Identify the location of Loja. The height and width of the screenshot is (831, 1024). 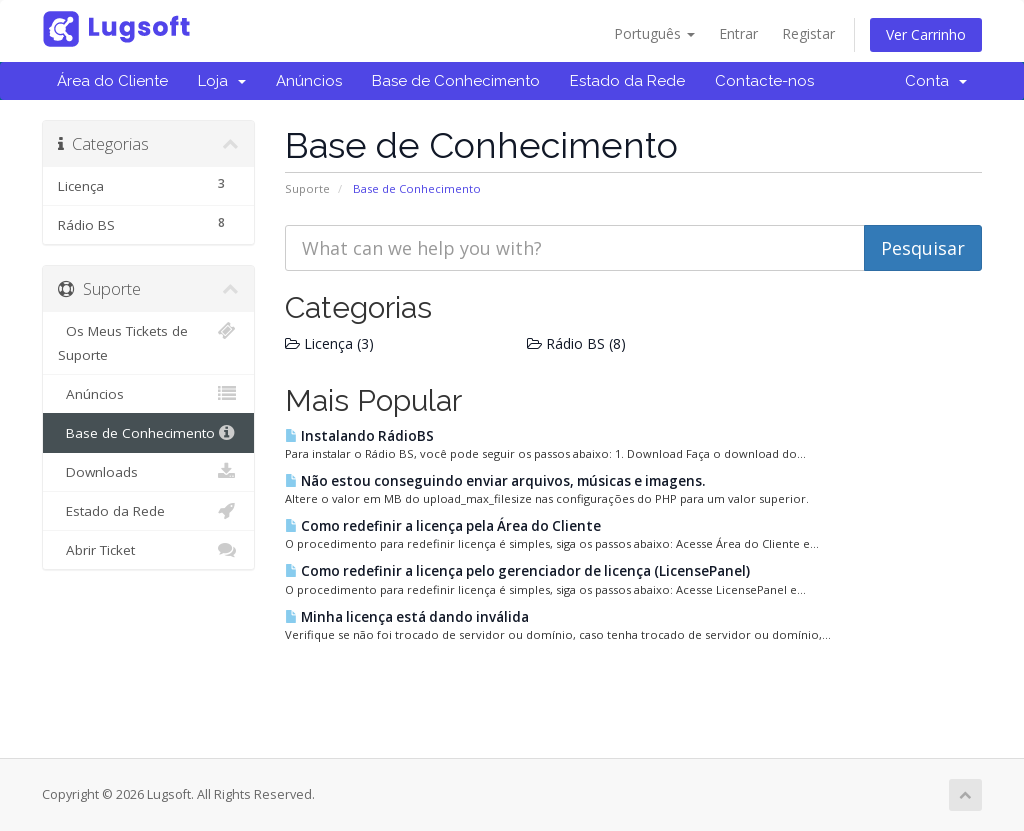
(222, 81).